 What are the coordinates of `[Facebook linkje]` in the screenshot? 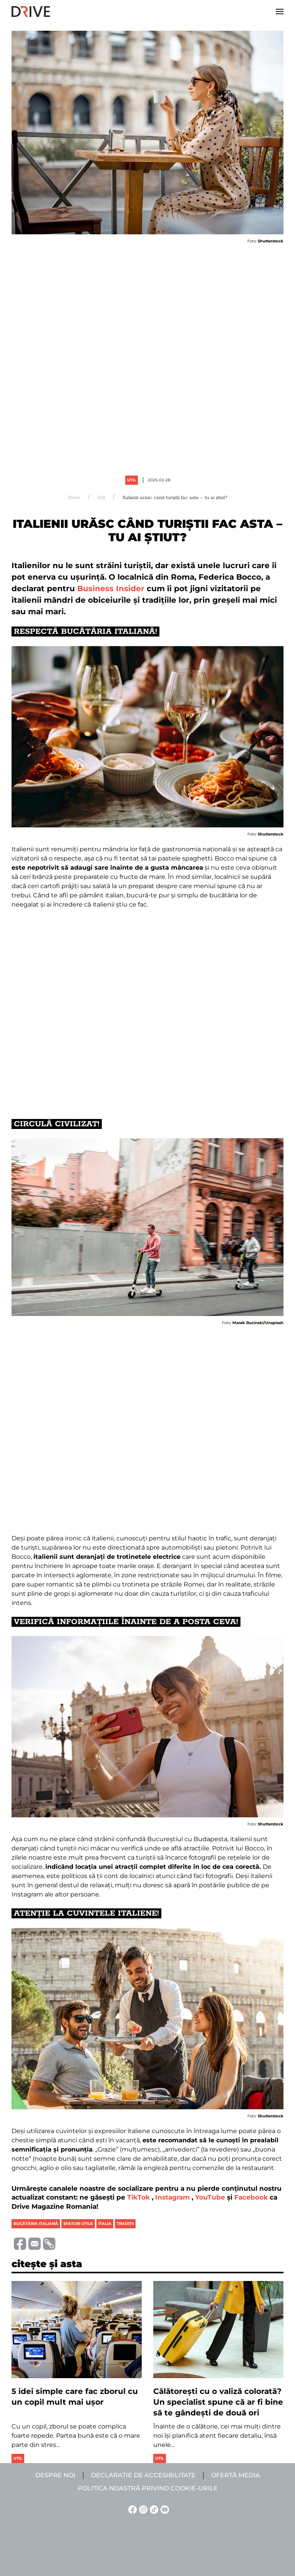 It's located at (131, 2509).